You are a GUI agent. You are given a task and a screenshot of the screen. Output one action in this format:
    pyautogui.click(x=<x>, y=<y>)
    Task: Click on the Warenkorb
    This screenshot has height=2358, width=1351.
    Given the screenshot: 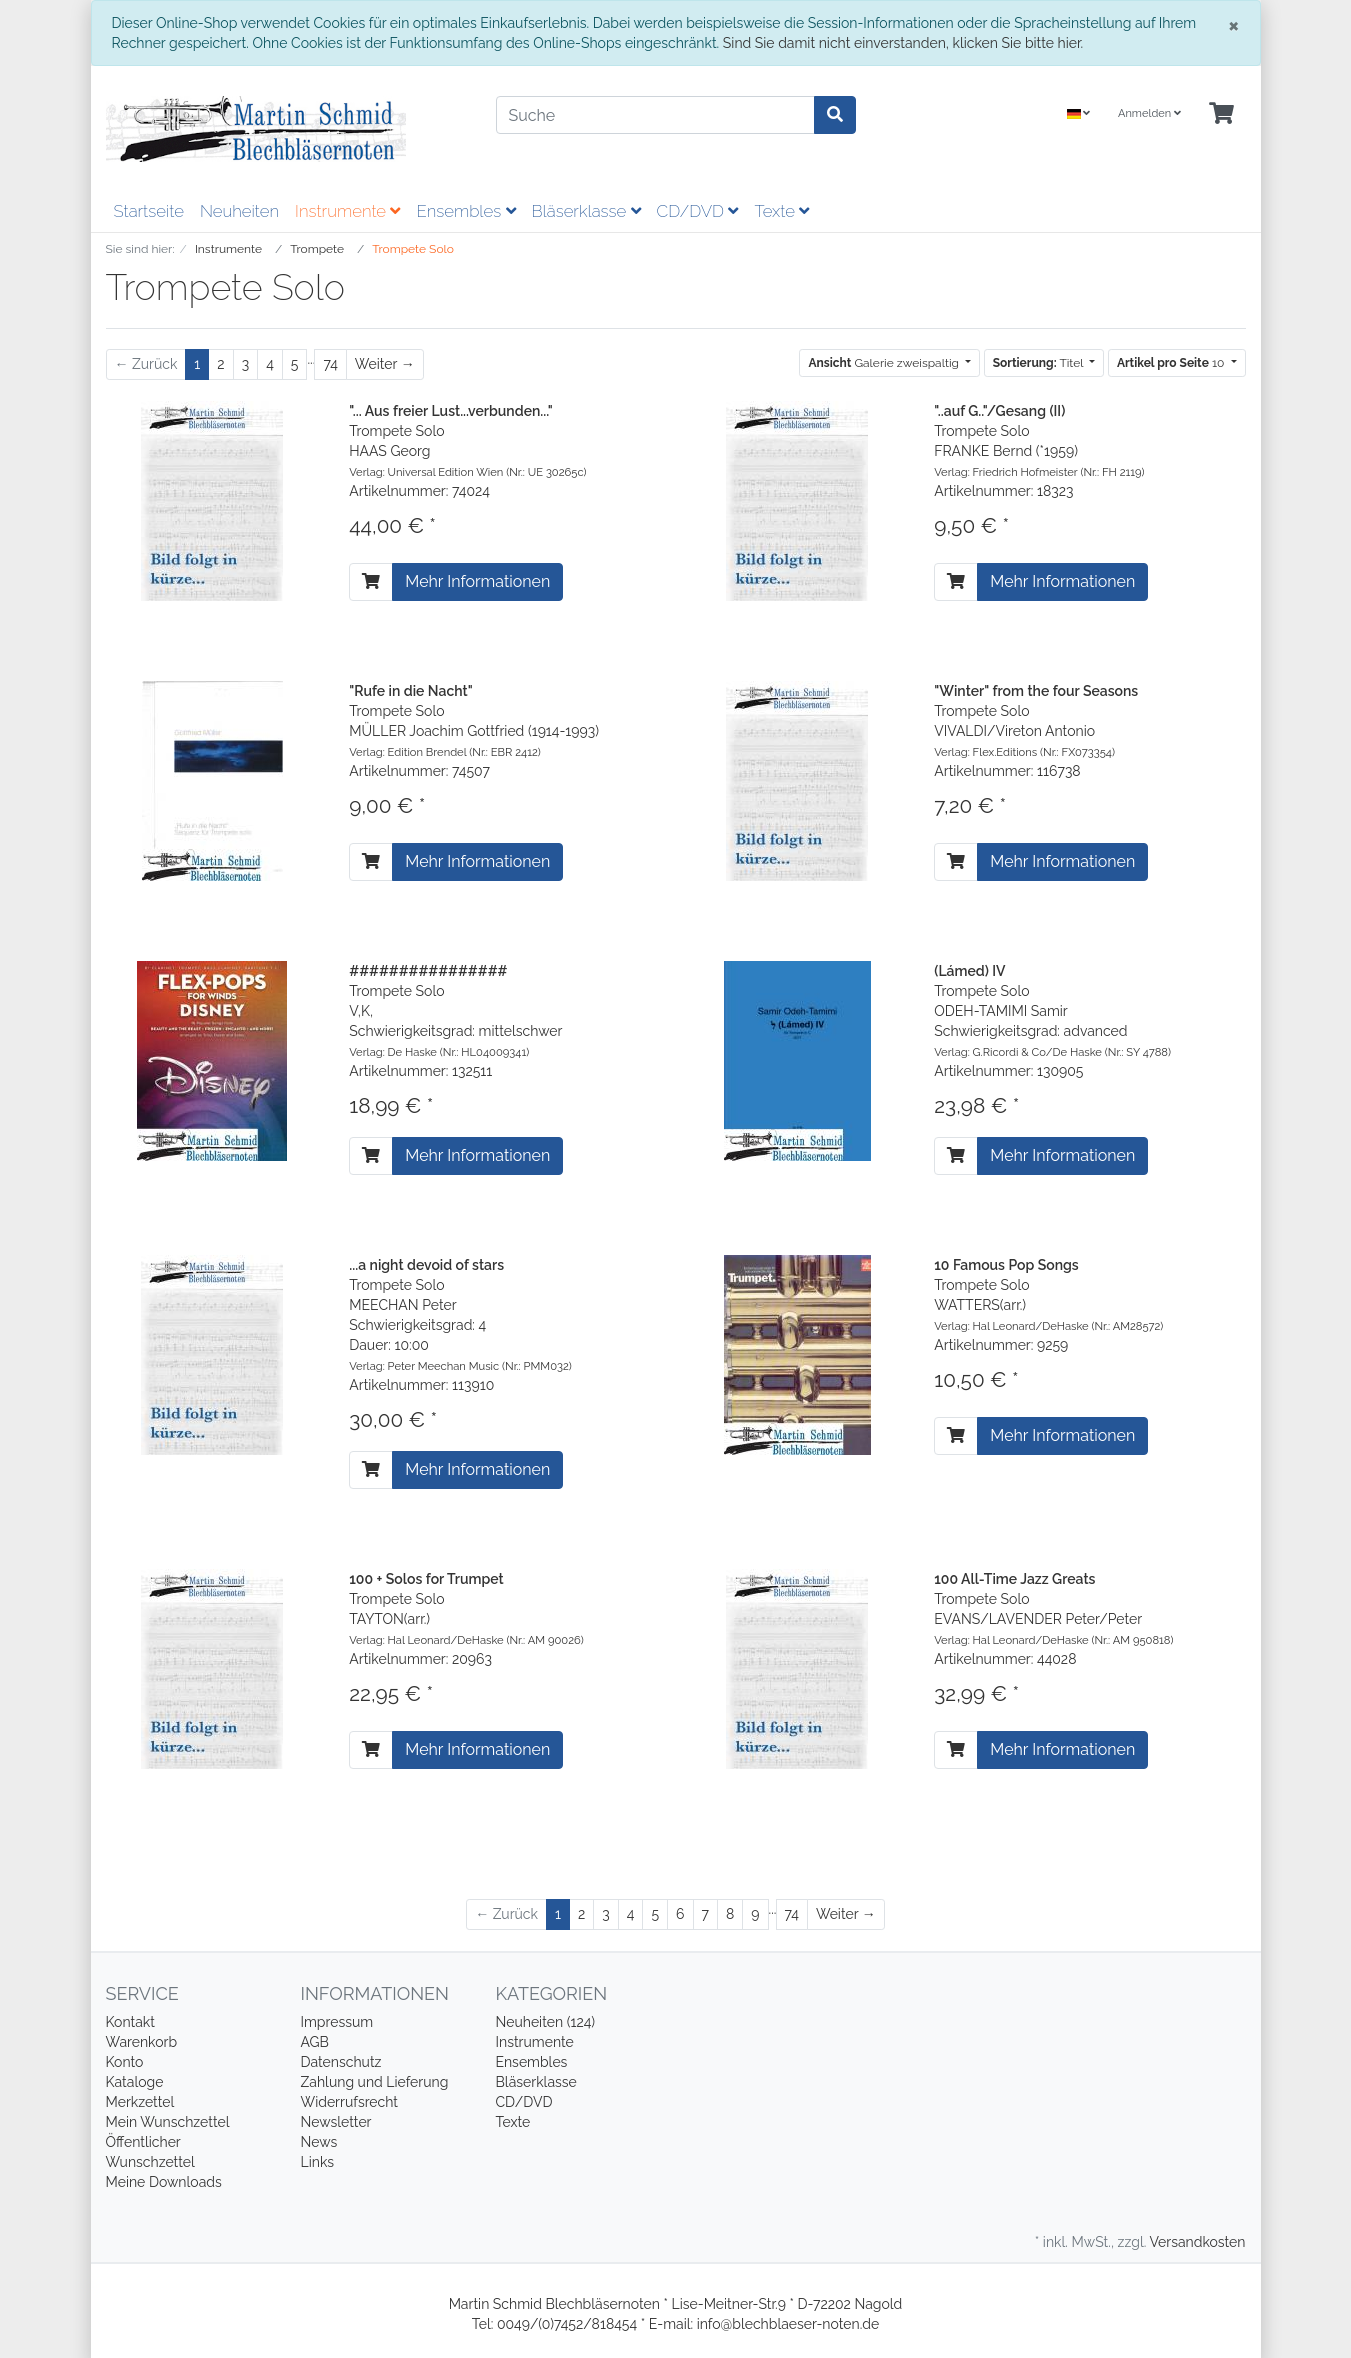 What is the action you would take?
    pyautogui.click(x=142, y=2042)
    